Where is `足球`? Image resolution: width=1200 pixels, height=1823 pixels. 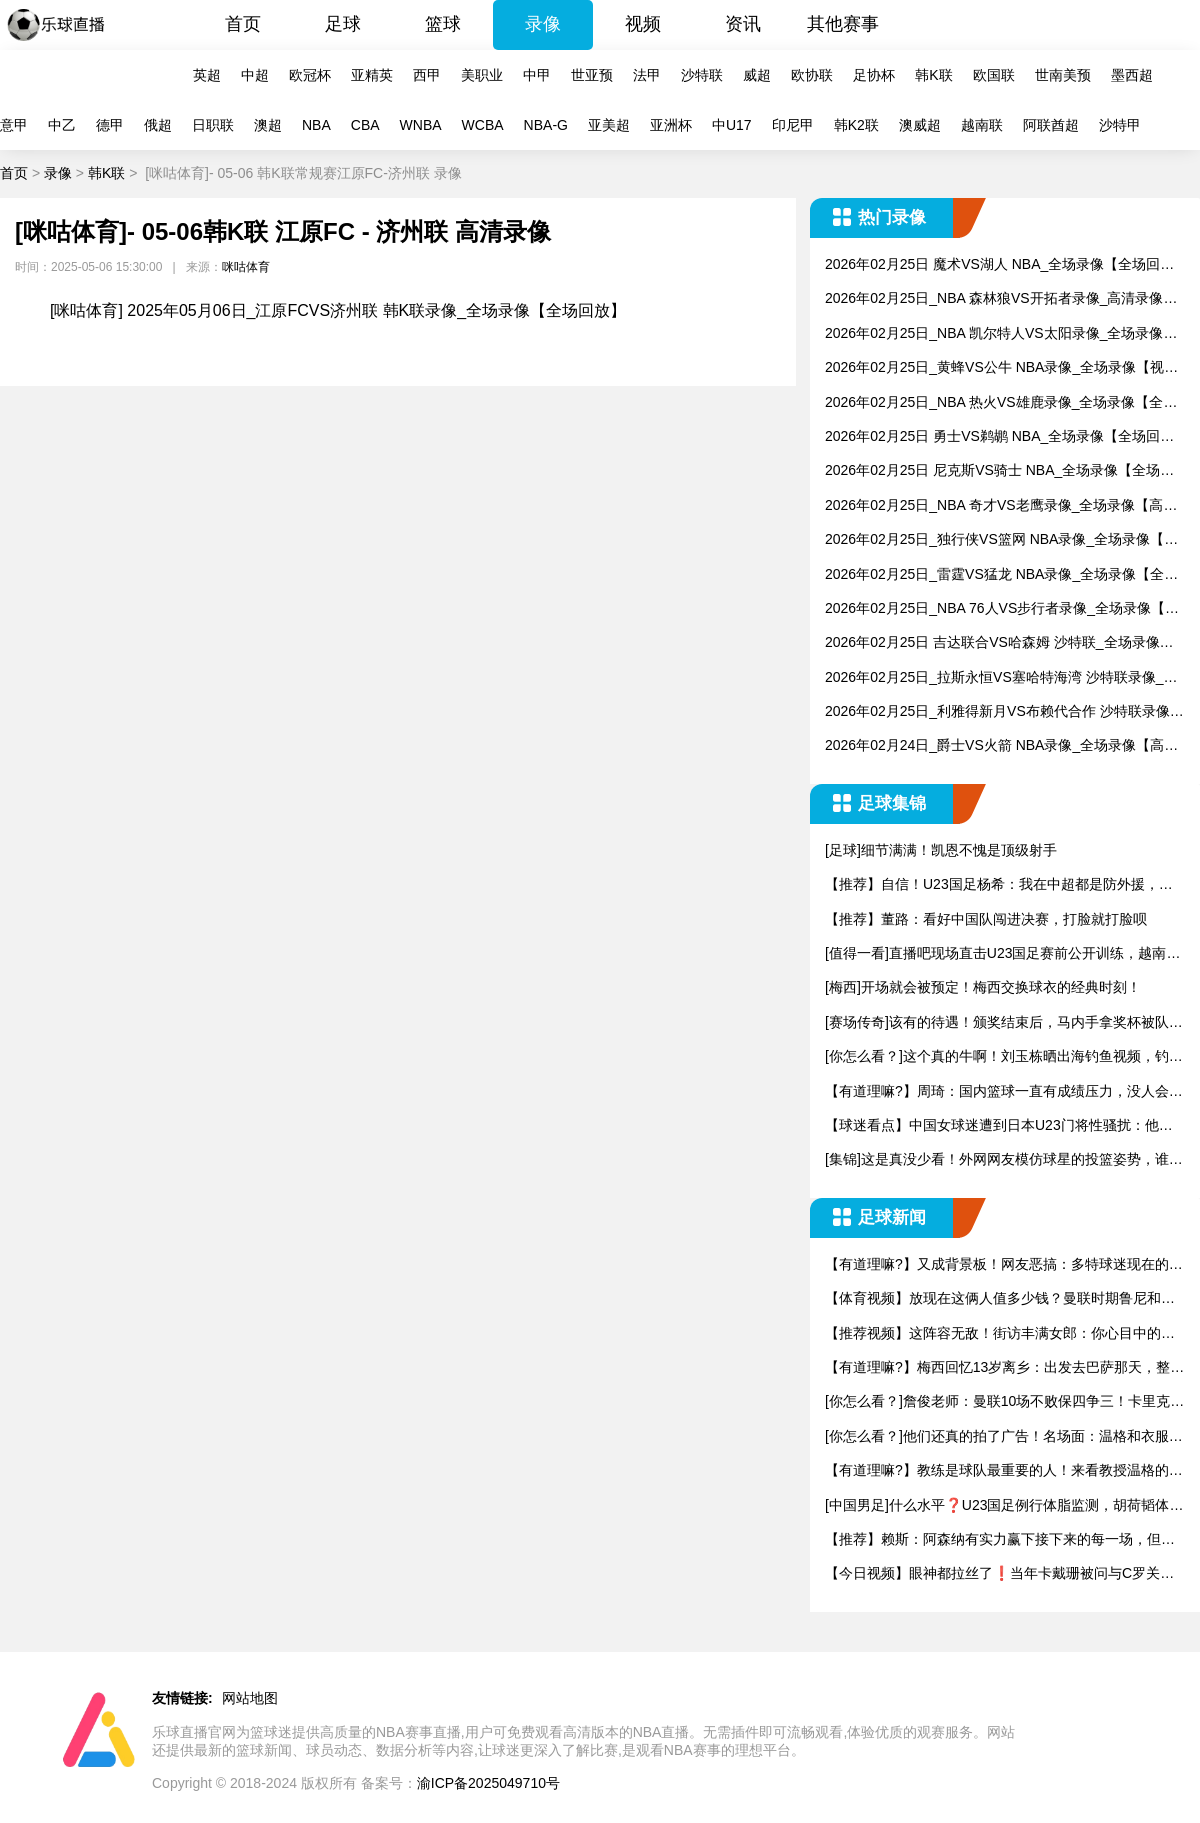 足球 is located at coordinates (343, 24).